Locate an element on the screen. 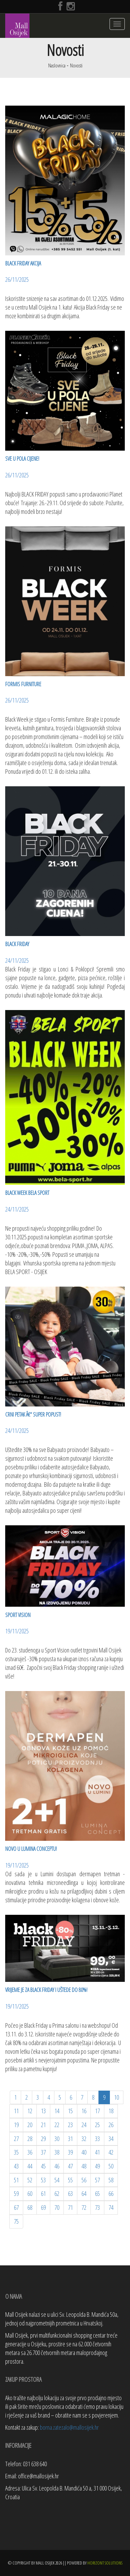 The image size is (130, 2576). 18 is located at coordinates (111, 2111).